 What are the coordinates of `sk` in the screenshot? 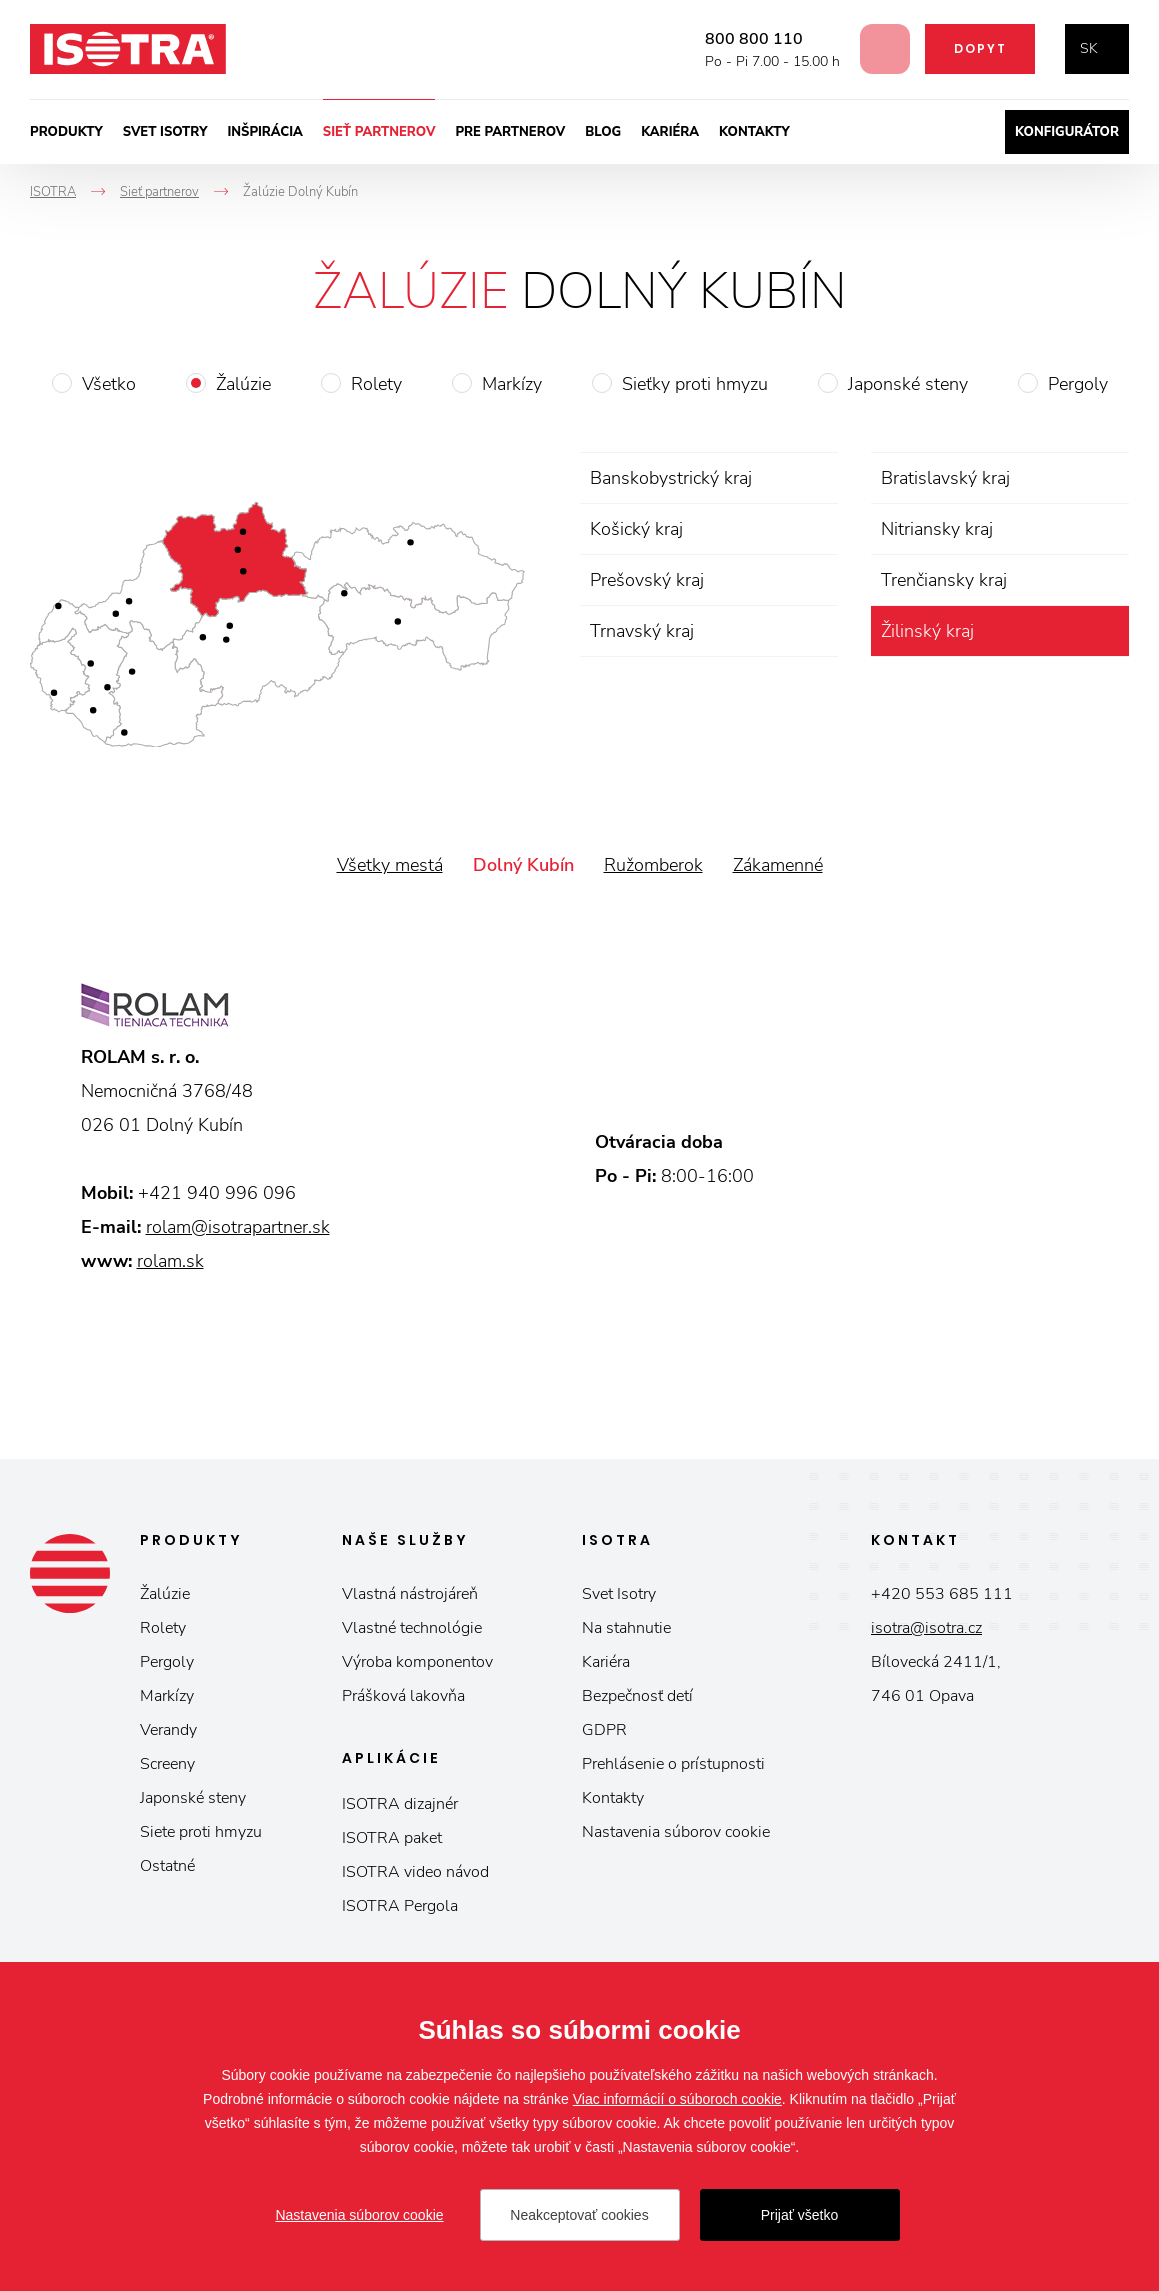 It's located at (1089, 48).